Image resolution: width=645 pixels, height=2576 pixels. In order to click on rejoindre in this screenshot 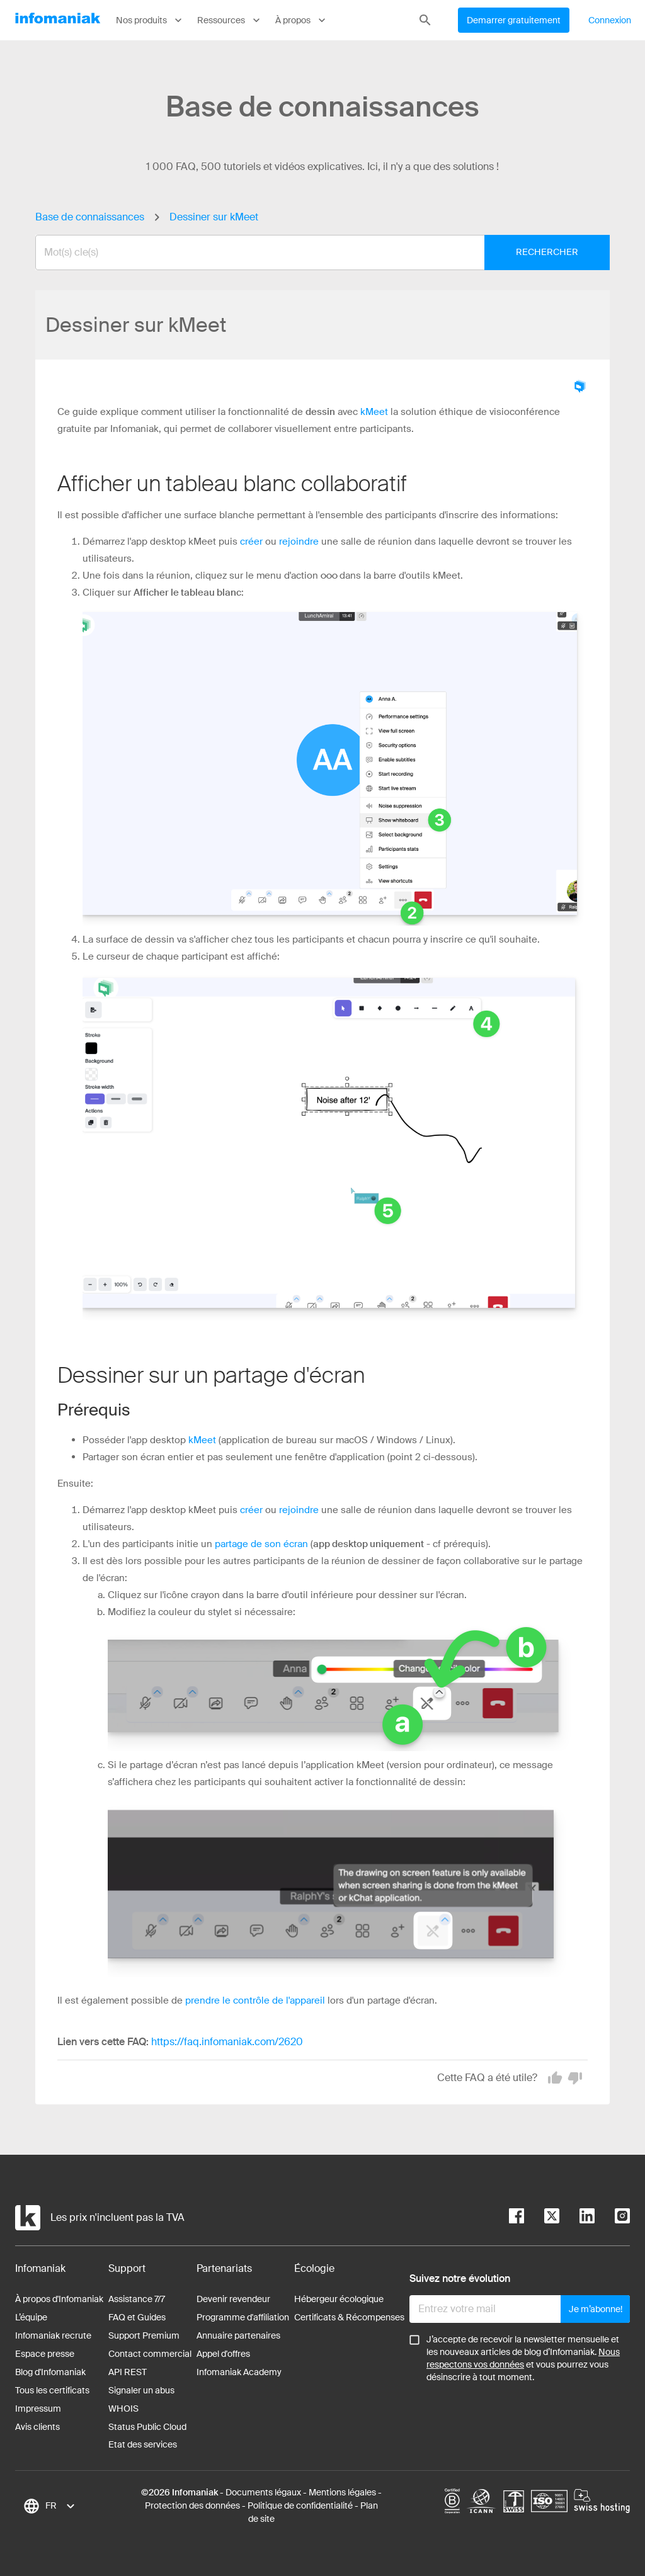, I will do `click(299, 541)`.